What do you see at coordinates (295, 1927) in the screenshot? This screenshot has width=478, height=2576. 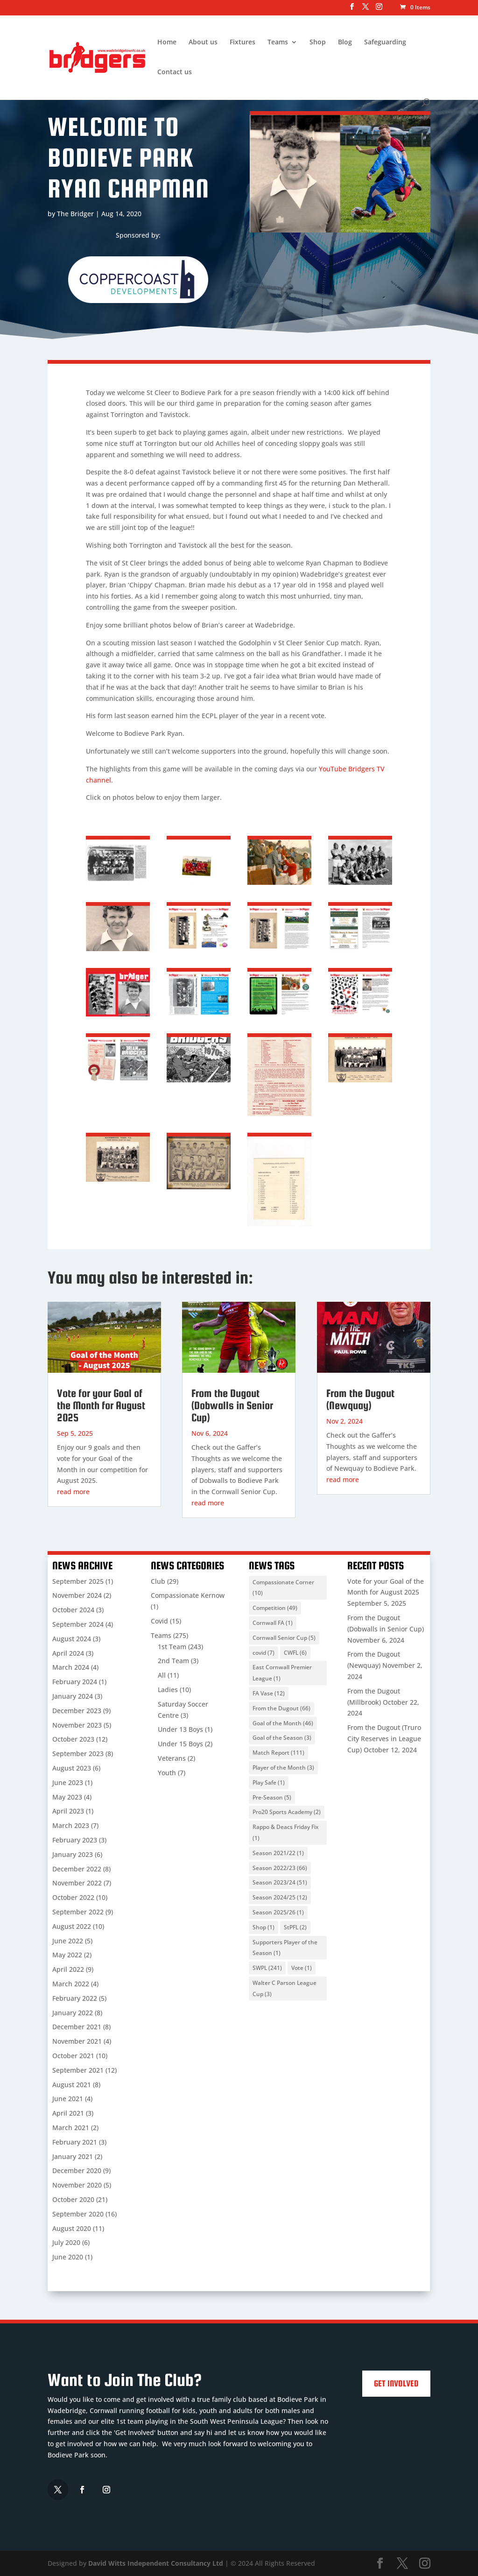 I see `StPFL [StPFL (2 items)]` at bounding box center [295, 1927].